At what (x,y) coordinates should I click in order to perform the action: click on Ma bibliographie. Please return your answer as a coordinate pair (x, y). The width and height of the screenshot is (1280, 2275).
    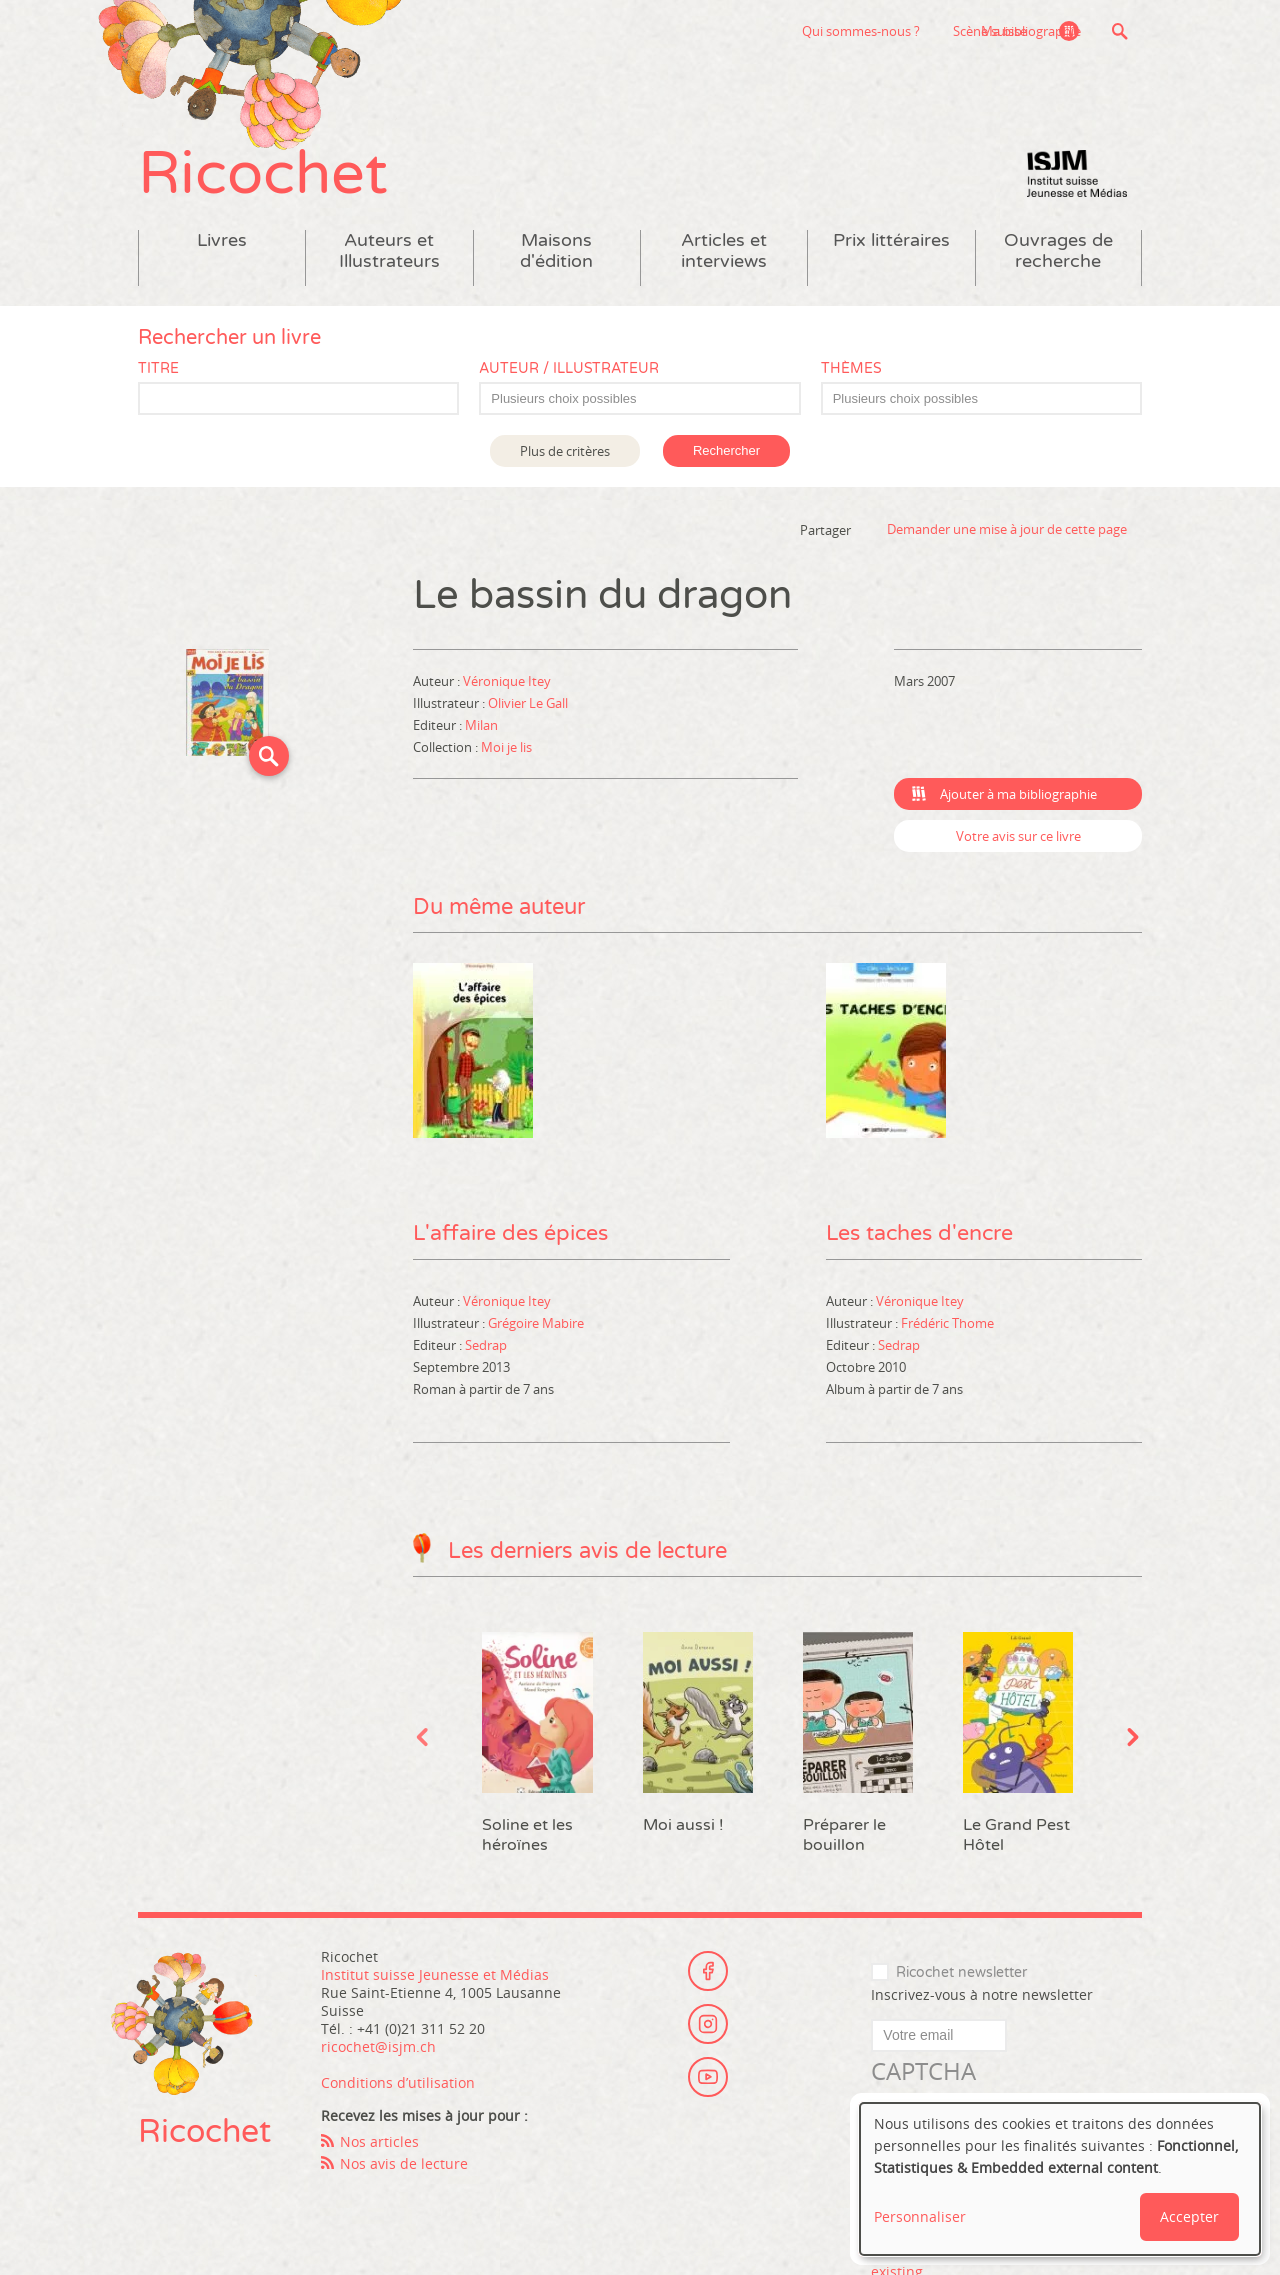
    Looking at the image, I should click on (1029, 31).